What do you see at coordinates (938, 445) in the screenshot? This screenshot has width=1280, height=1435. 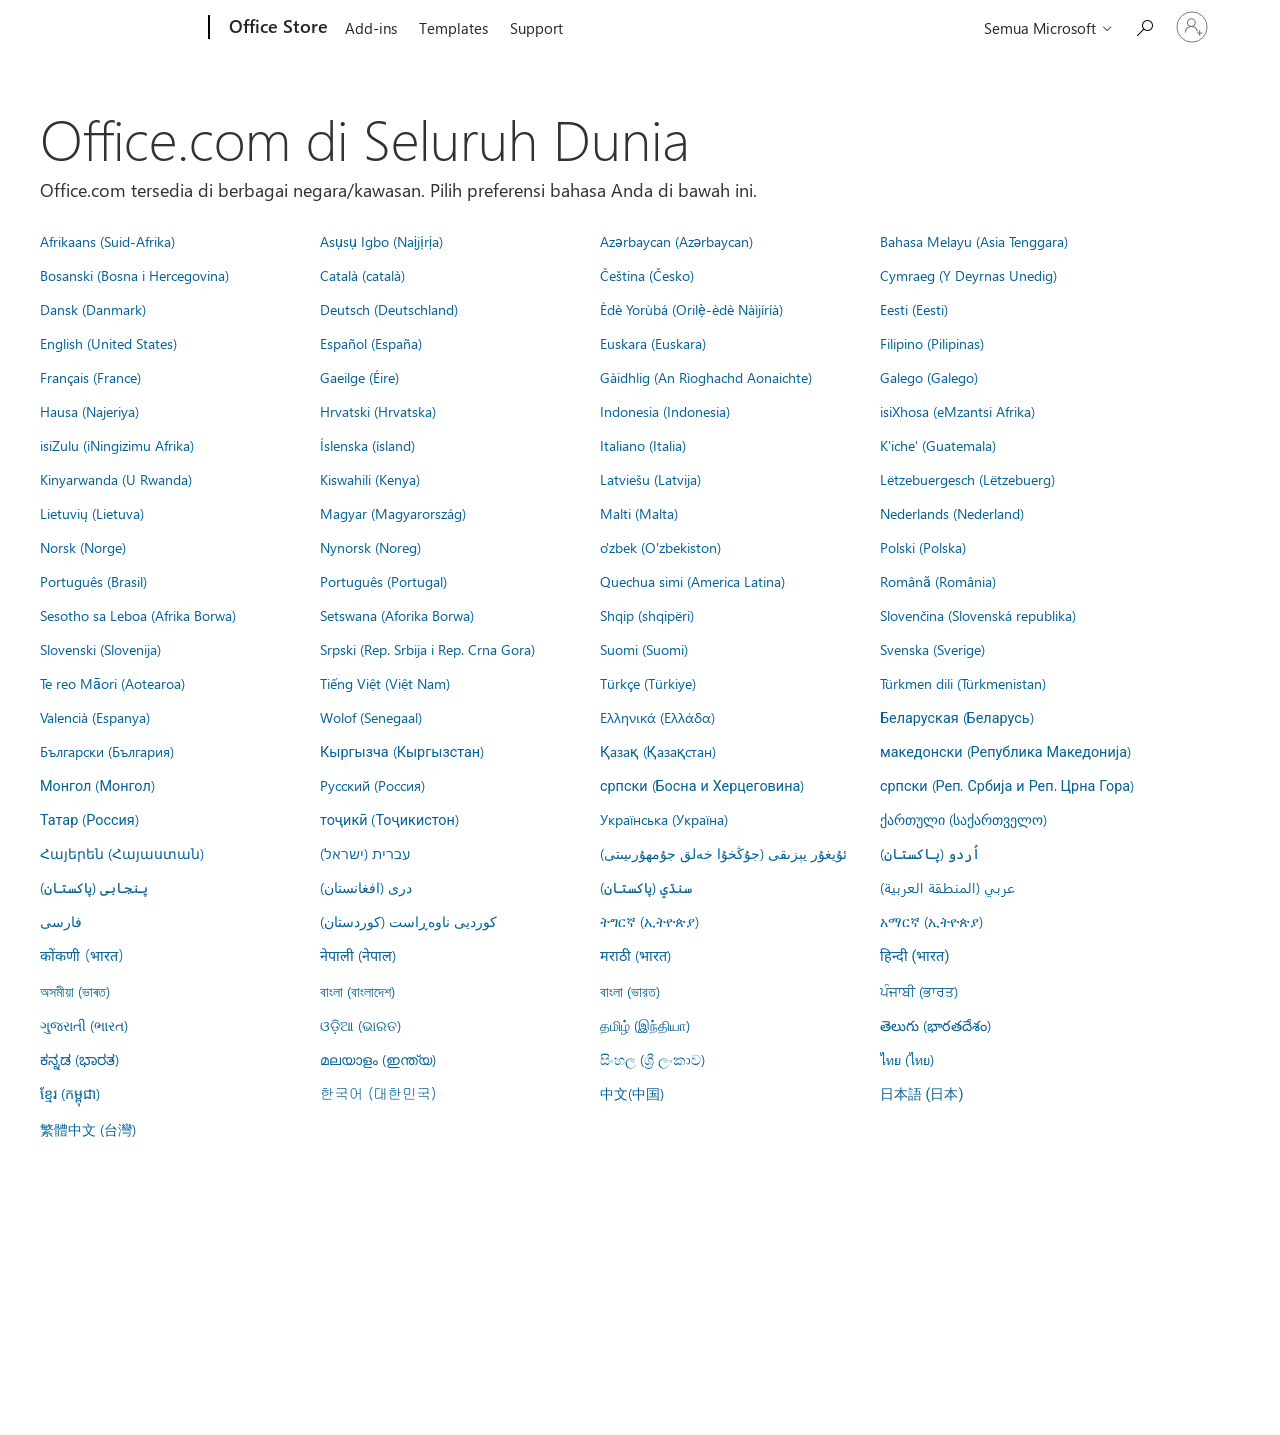 I see `K'iche' (Guatemala)` at bounding box center [938, 445].